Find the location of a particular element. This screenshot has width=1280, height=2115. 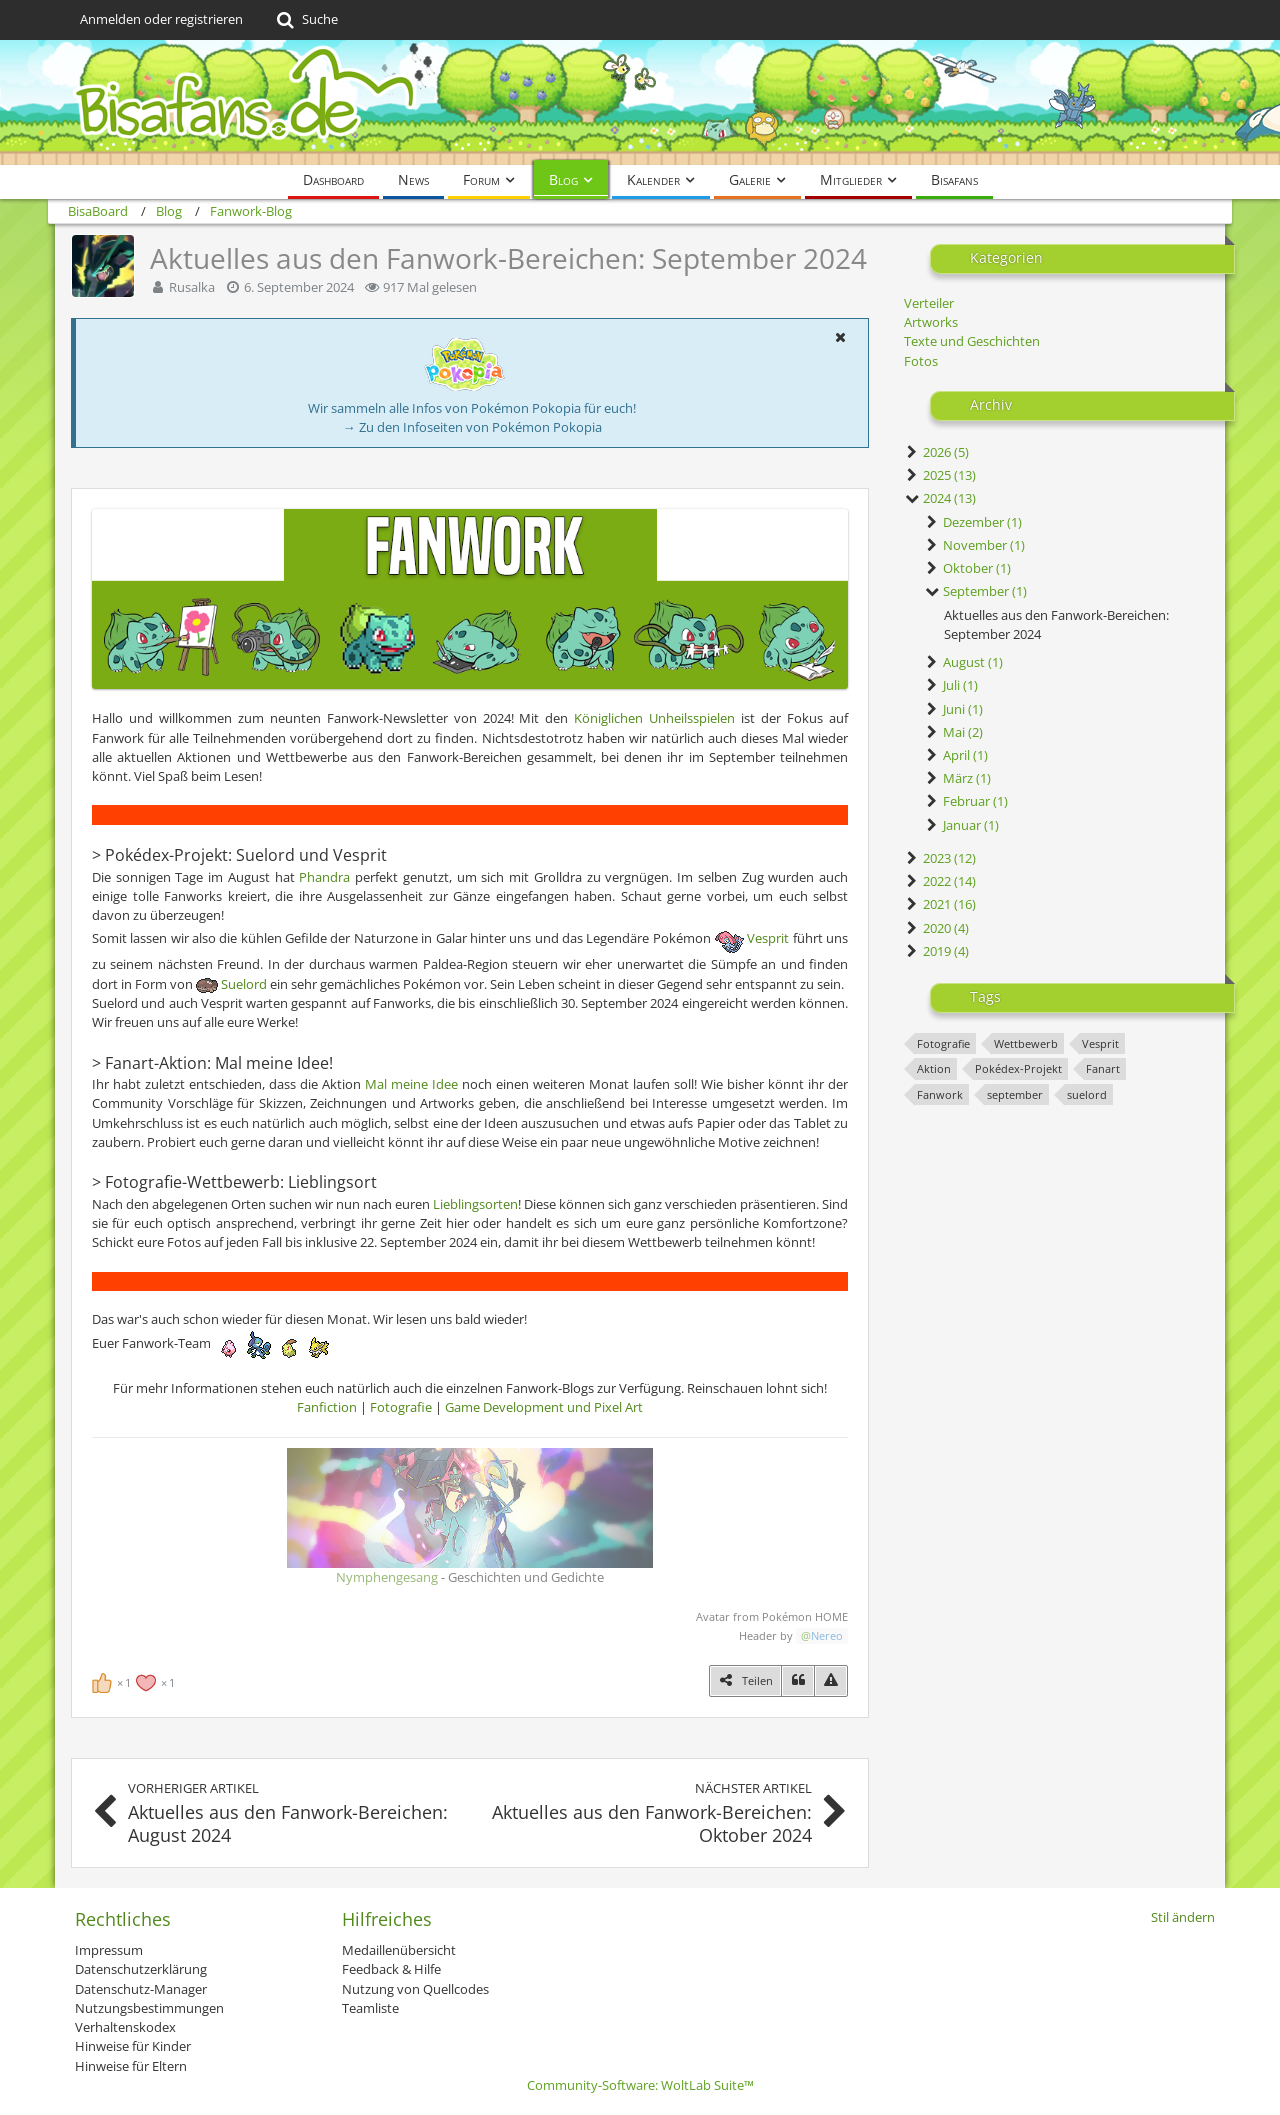

Oktober (1) is located at coordinates (967, 568).